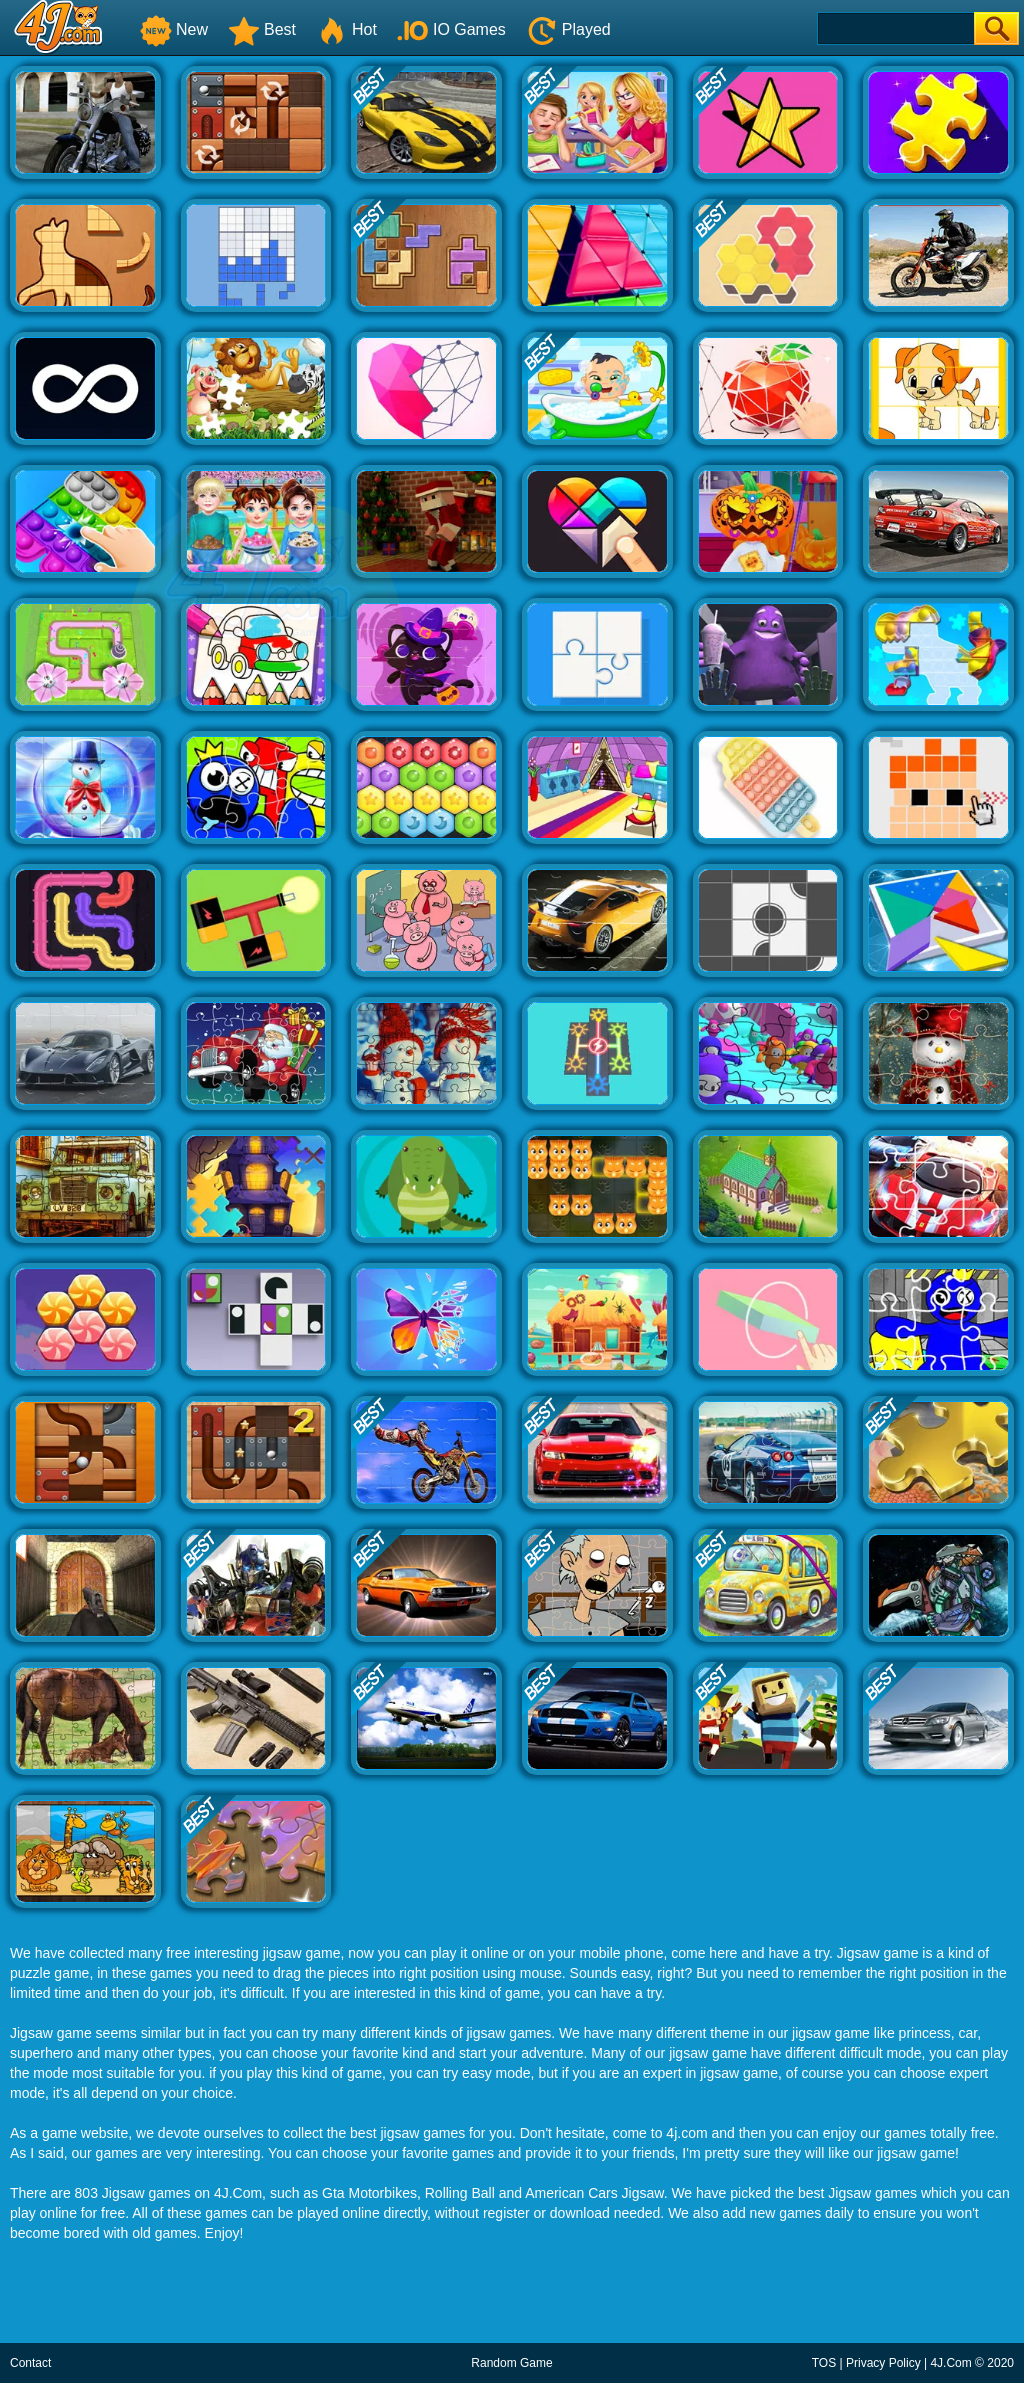 The height and width of the screenshot is (2383, 1024). What do you see at coordinates (30, 2363) in the screenshot?
I see `Contact` at bounding box center [30, 2363].